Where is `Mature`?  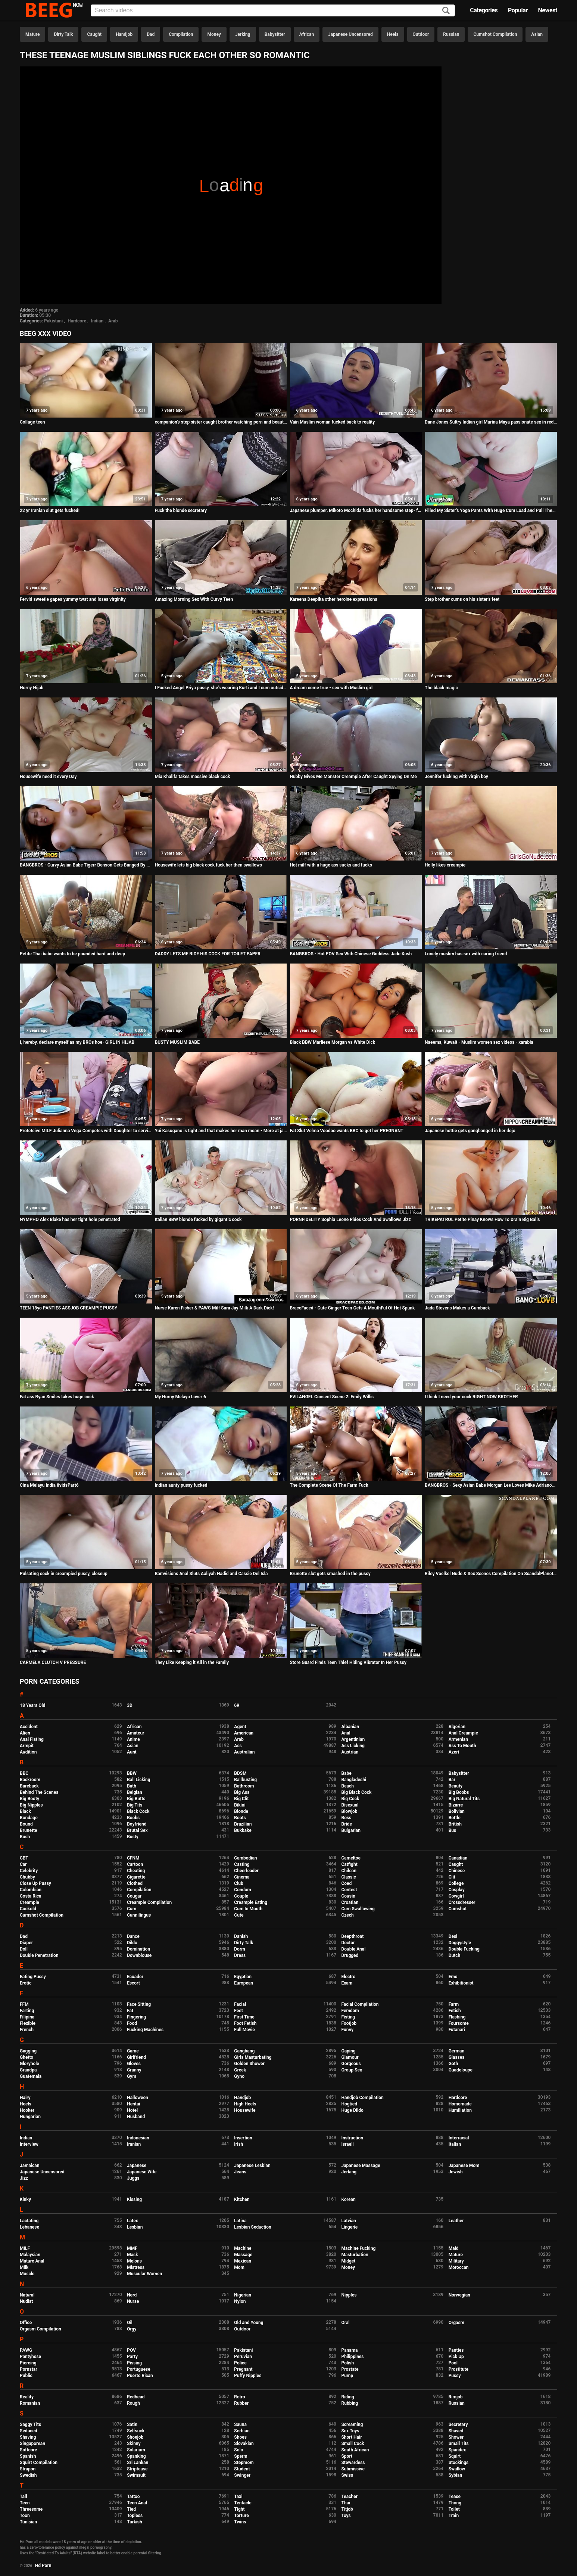 Mature is located at coordinates (32, 34).